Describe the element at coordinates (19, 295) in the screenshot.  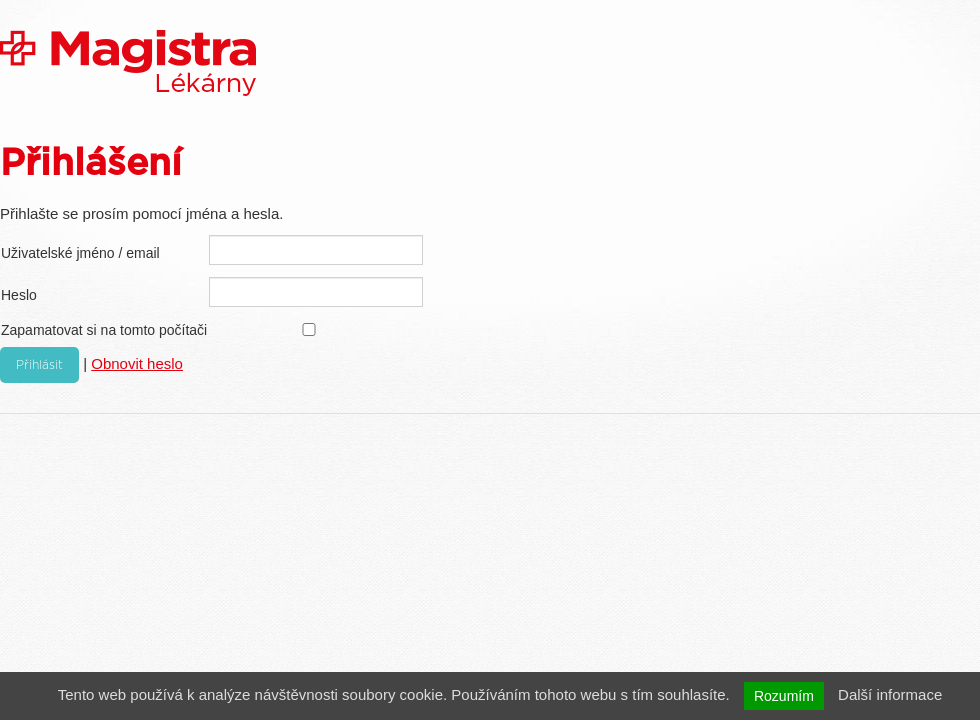
I see `Heslo` at that location.